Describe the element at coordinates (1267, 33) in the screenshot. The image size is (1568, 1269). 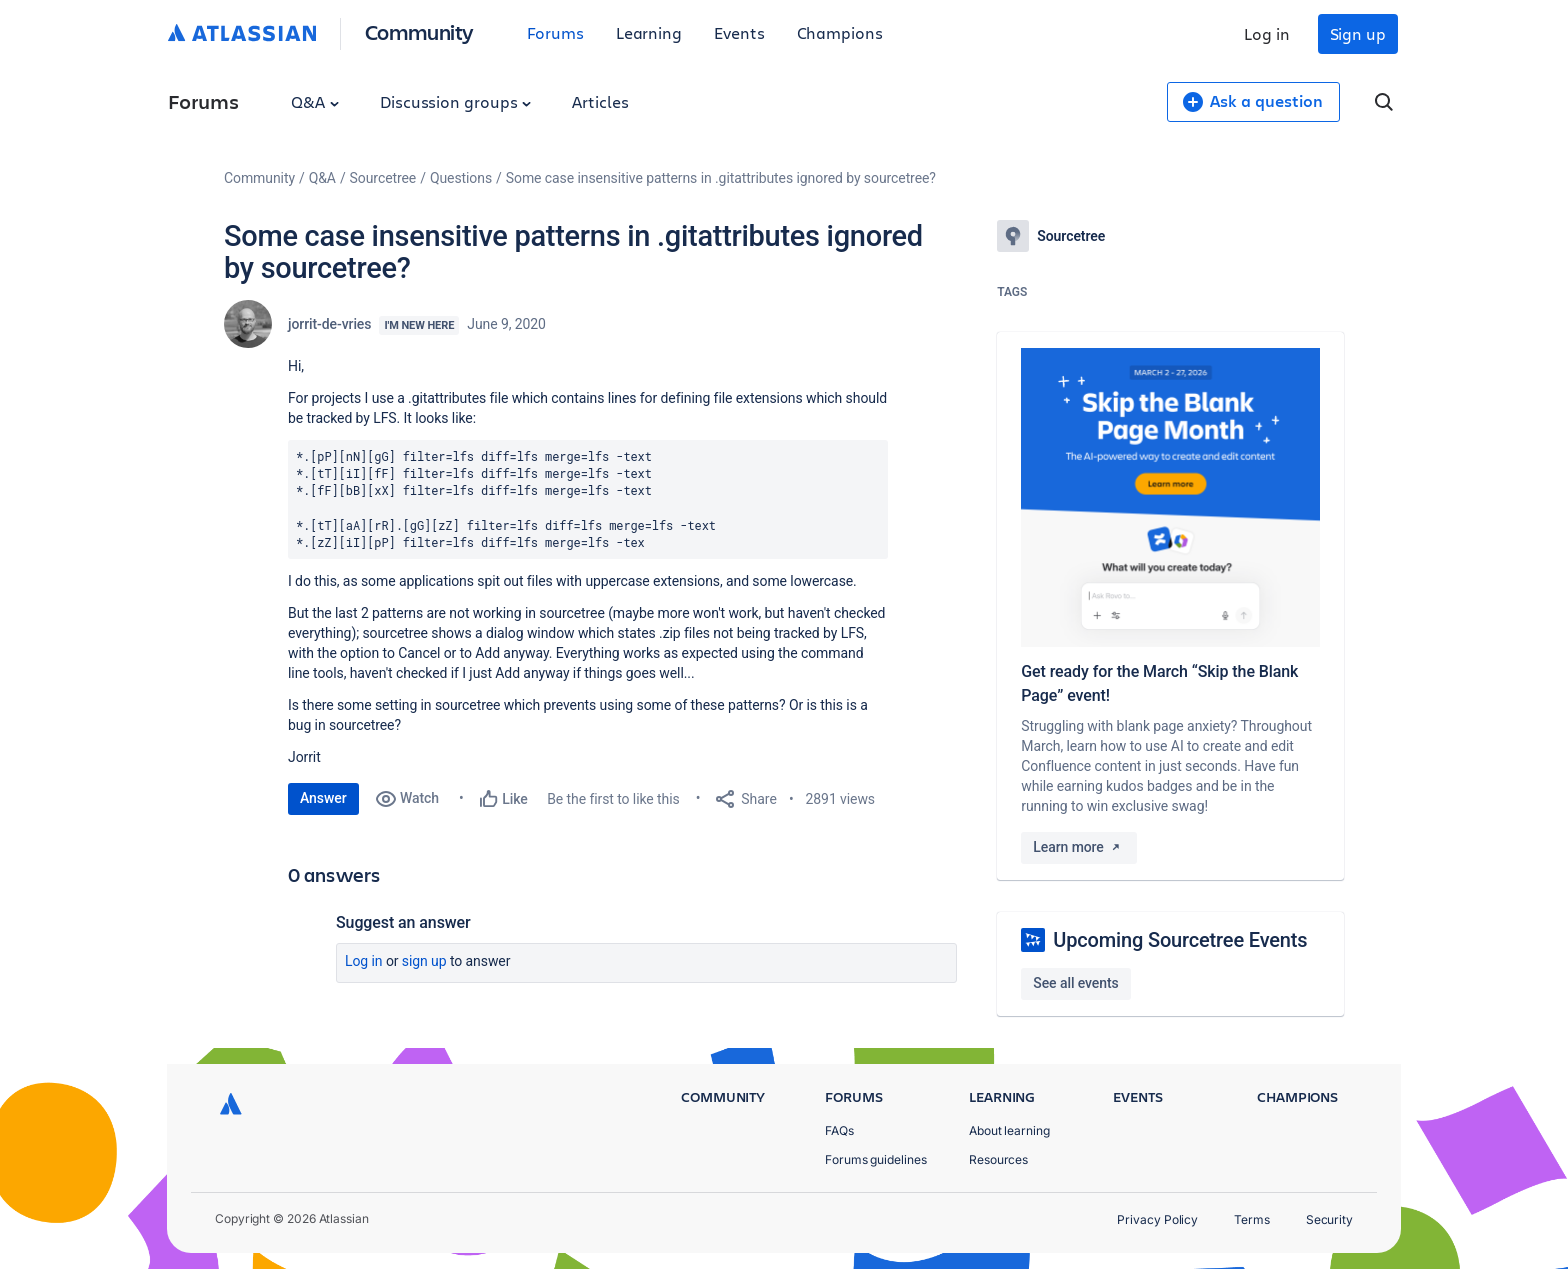
I see `Log in` at that location.